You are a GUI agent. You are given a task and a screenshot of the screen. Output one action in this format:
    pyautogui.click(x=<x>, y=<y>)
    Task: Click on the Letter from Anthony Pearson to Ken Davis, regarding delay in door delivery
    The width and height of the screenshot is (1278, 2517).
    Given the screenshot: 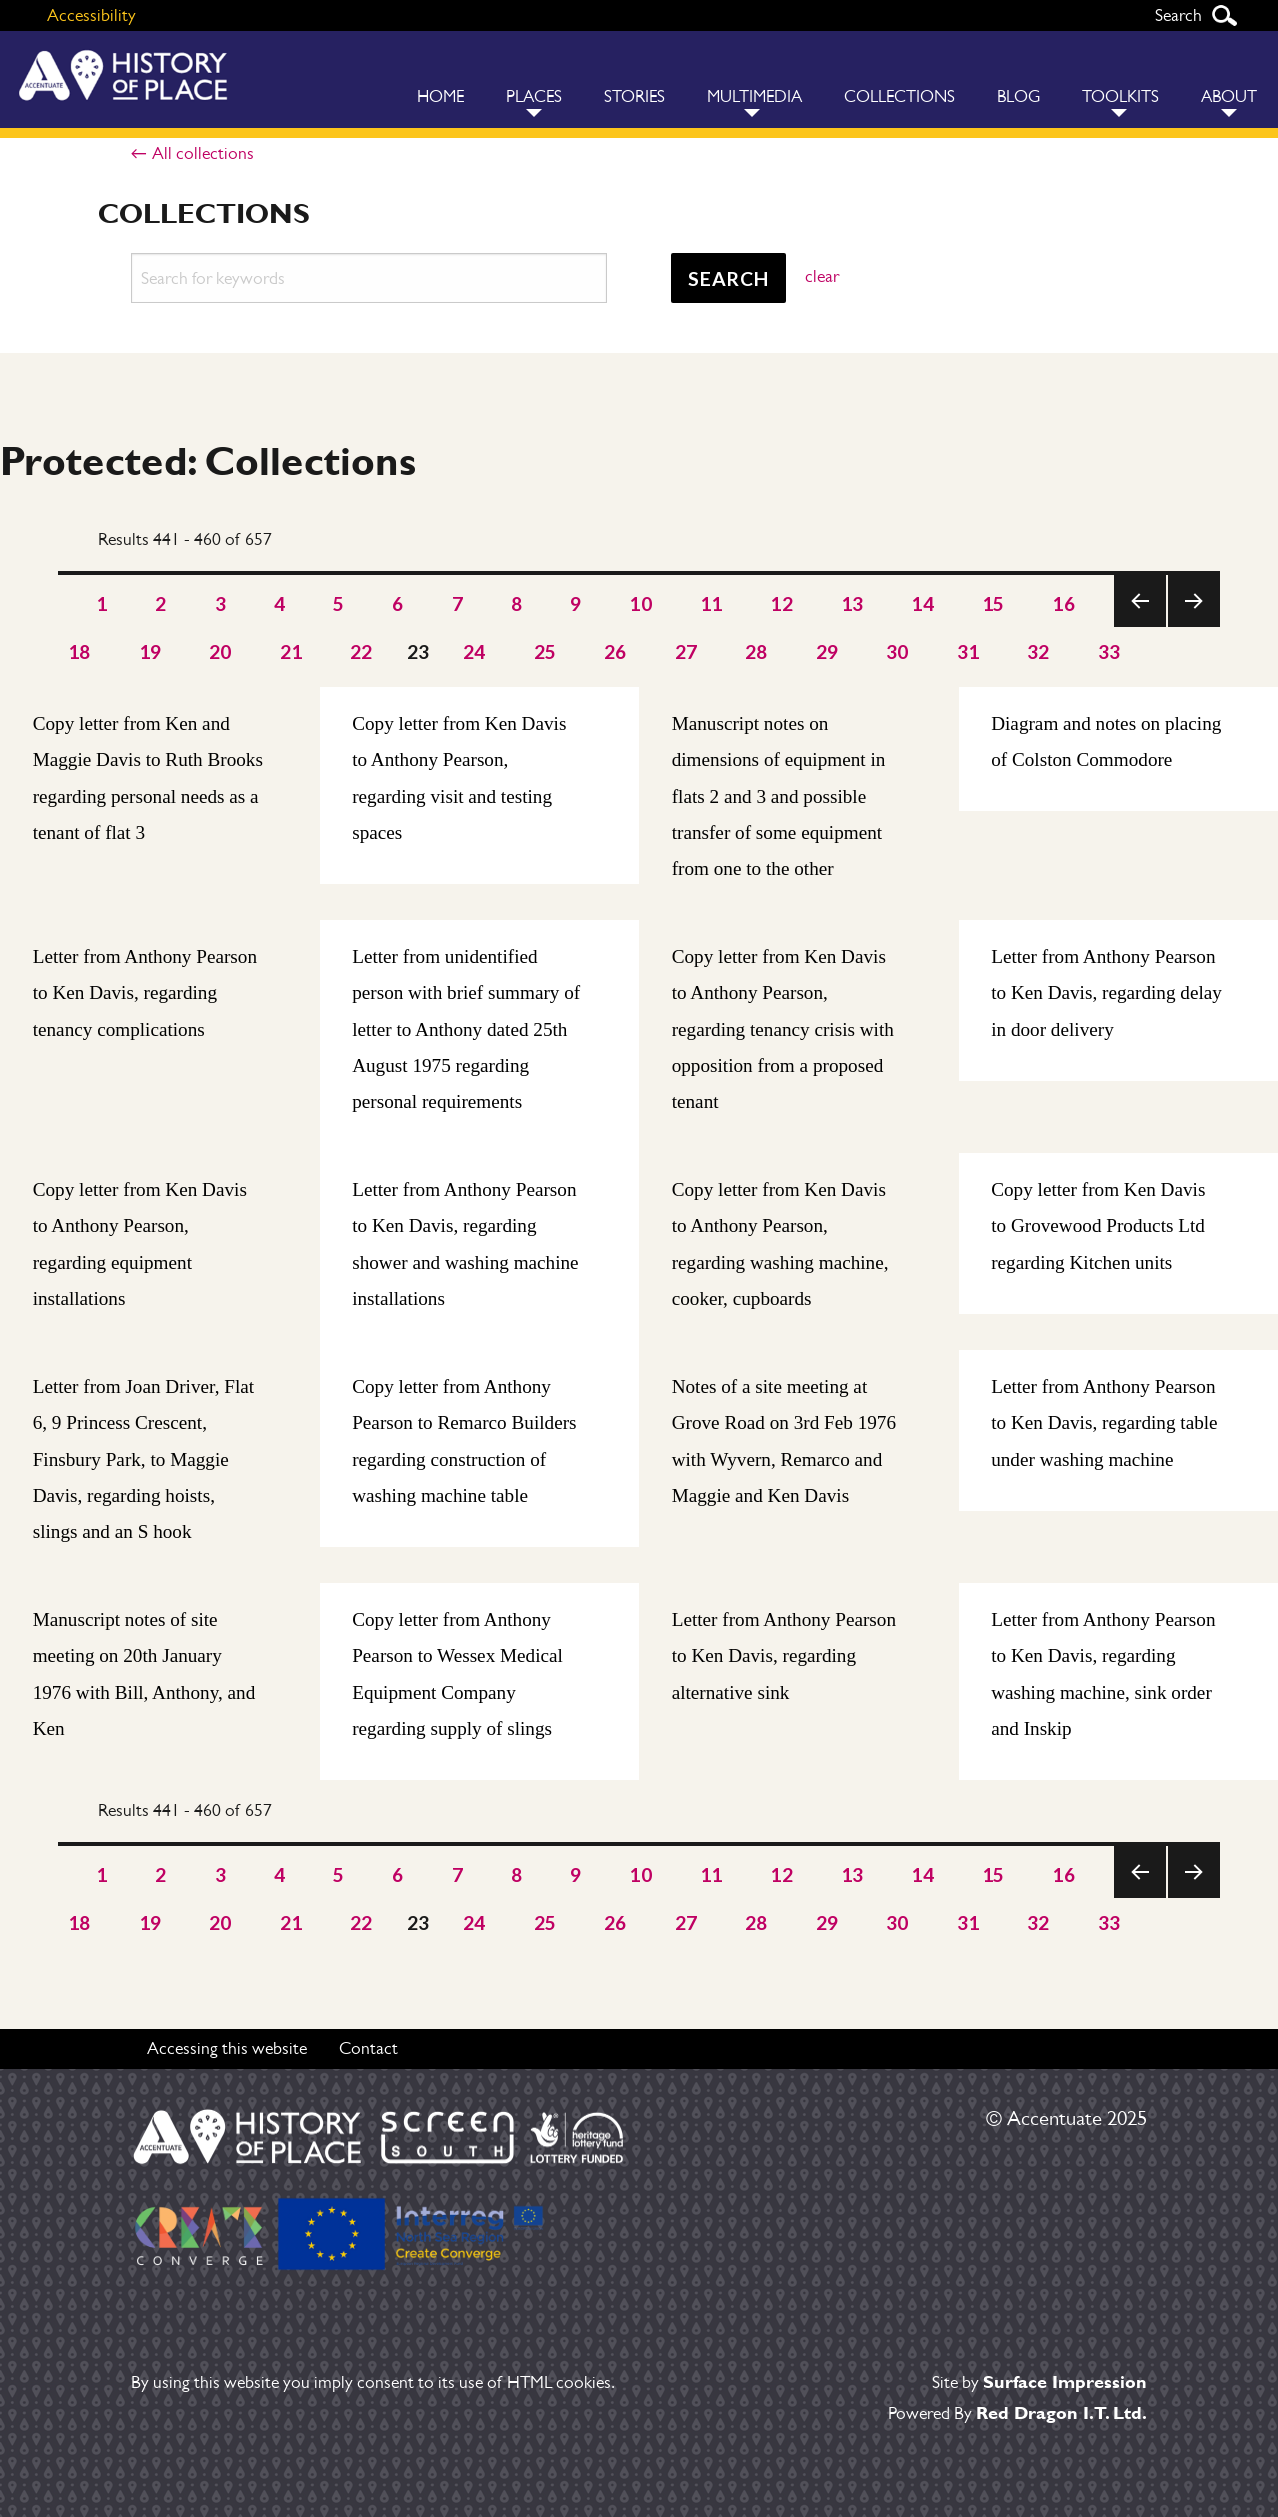 What is the action you would take?
    pyautogui.click(x=1106, y=993)
    